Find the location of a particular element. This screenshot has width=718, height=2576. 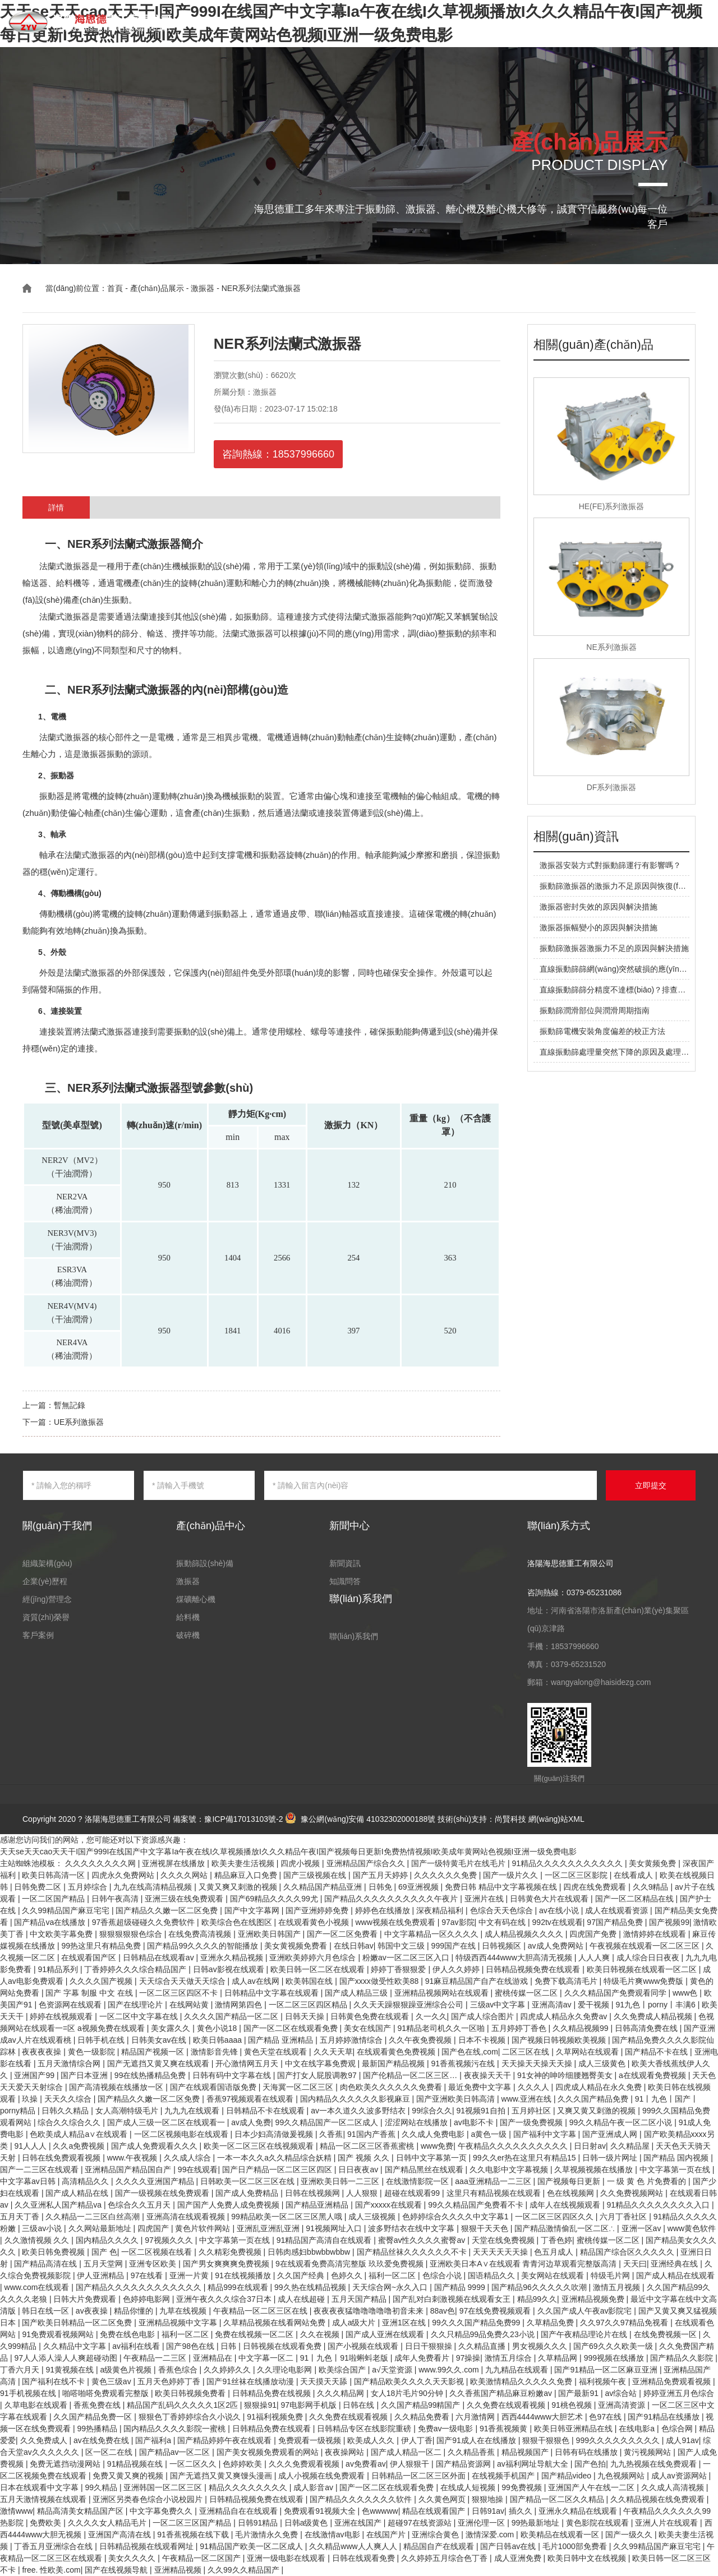

欧美日韩aaaa is located at coordinates (218, 2039).